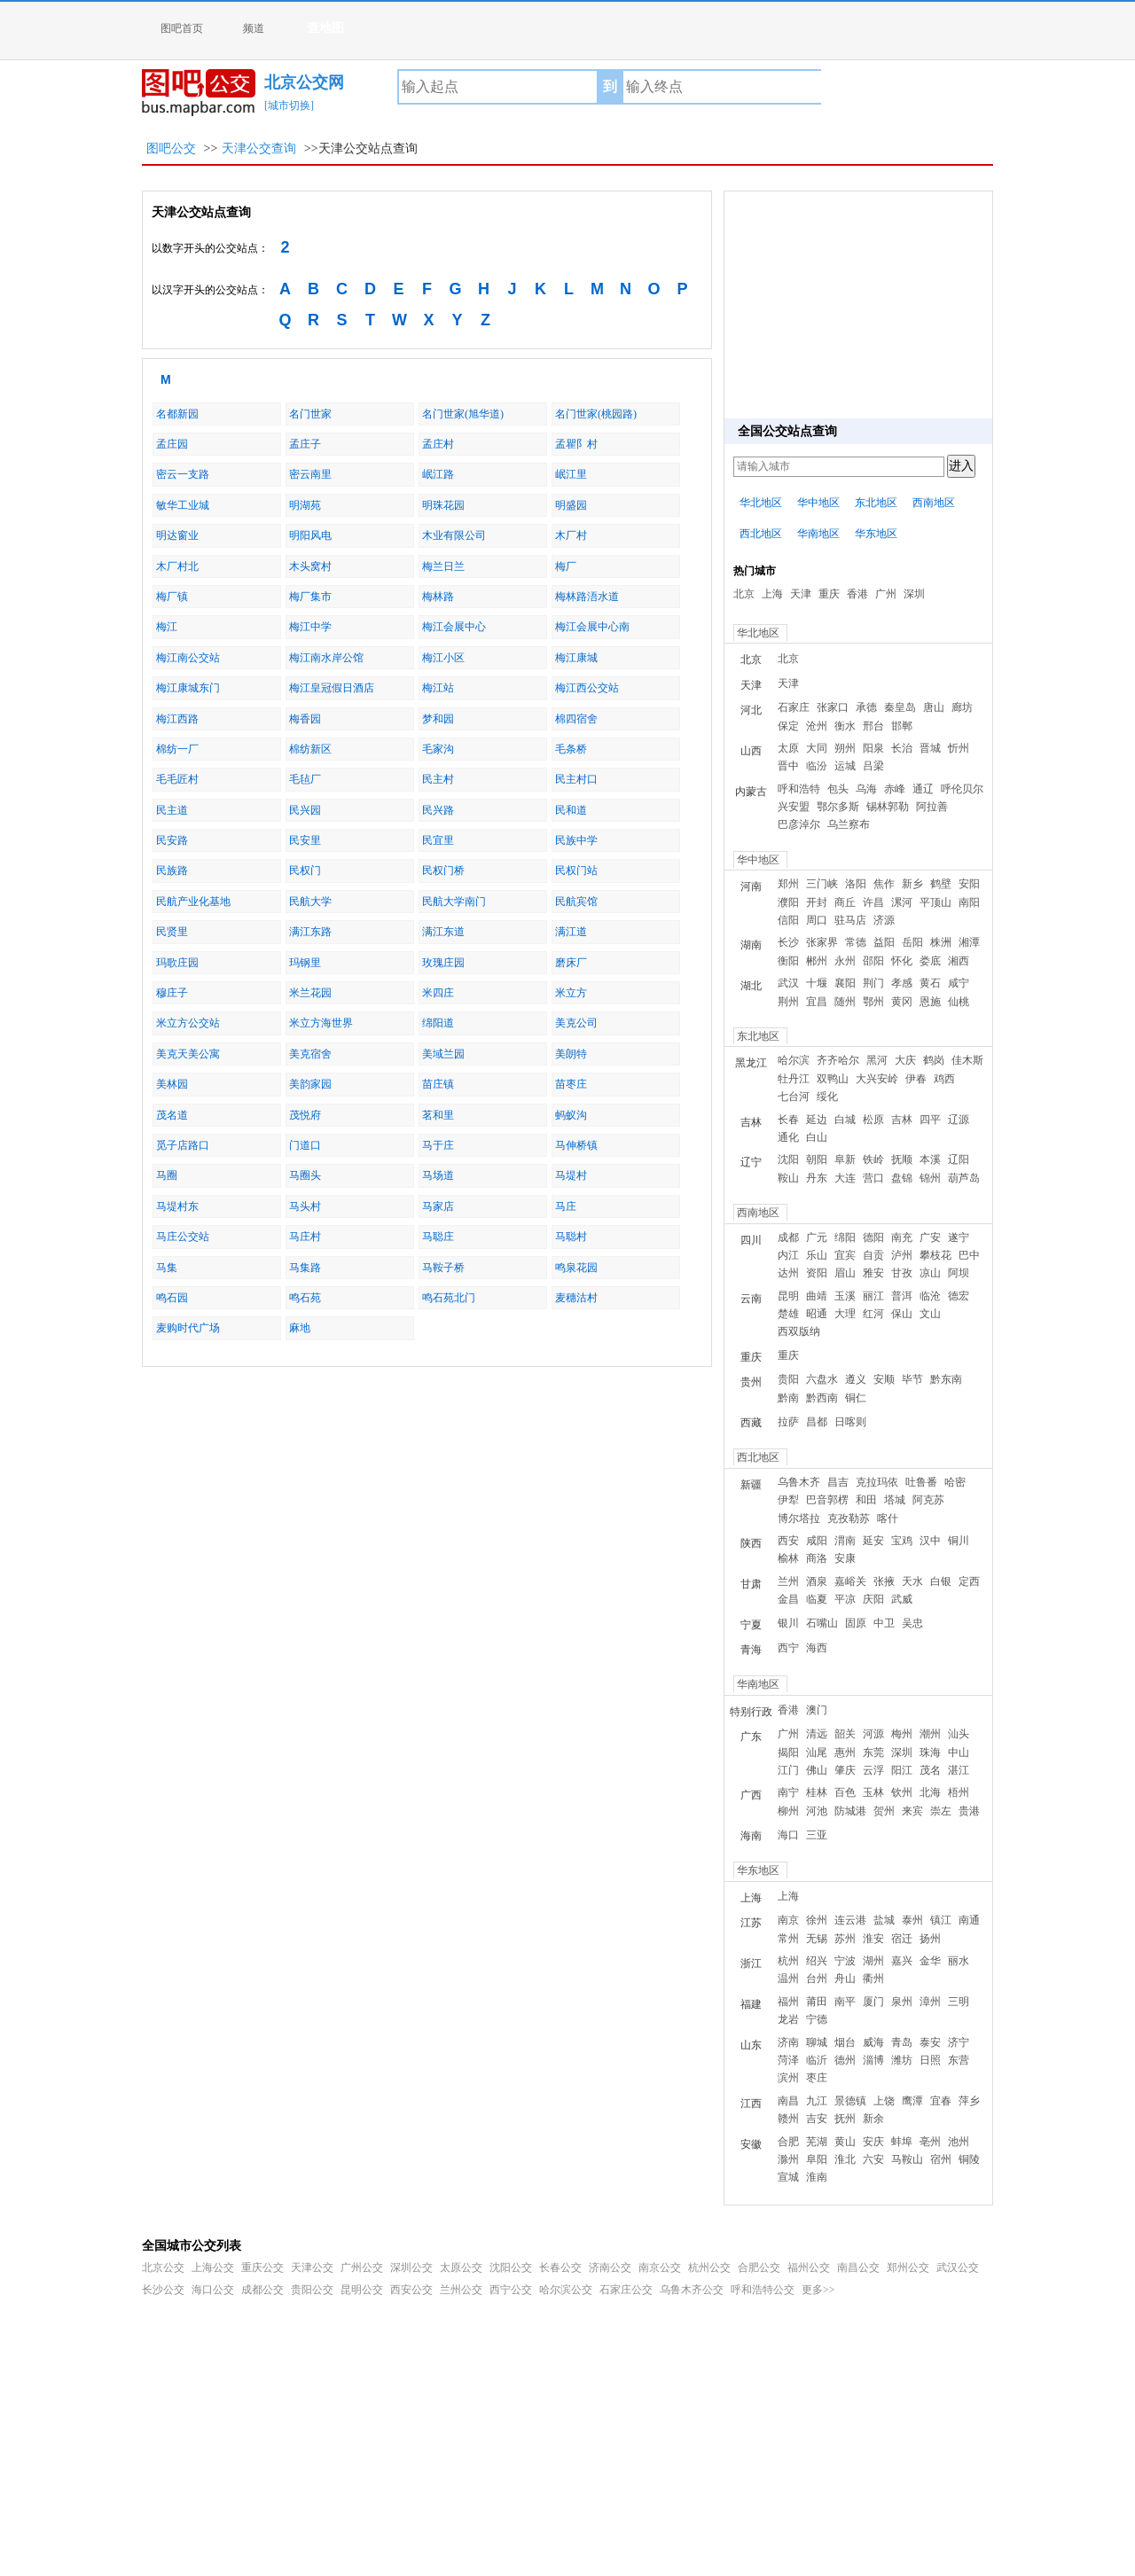 This screenshot has width=1135, height=2576. I want to click on 民主道, so click(172, 810).